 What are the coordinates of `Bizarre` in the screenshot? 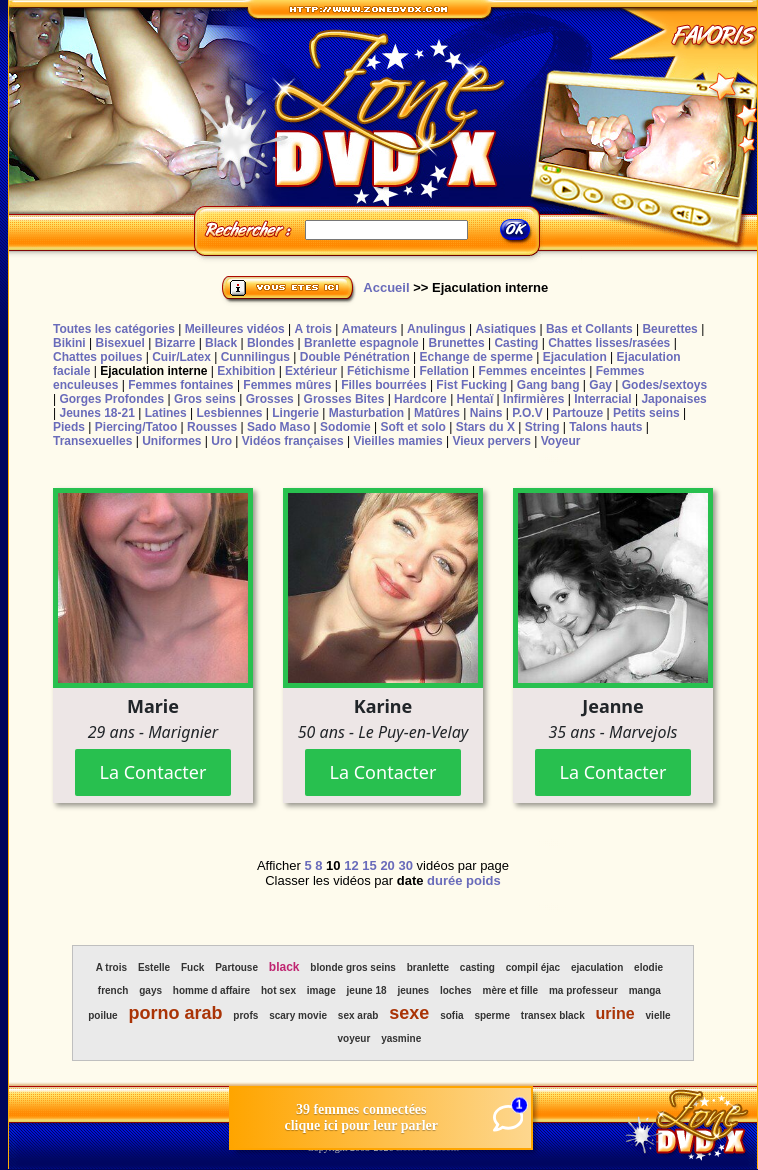 It's located at (175, 343).